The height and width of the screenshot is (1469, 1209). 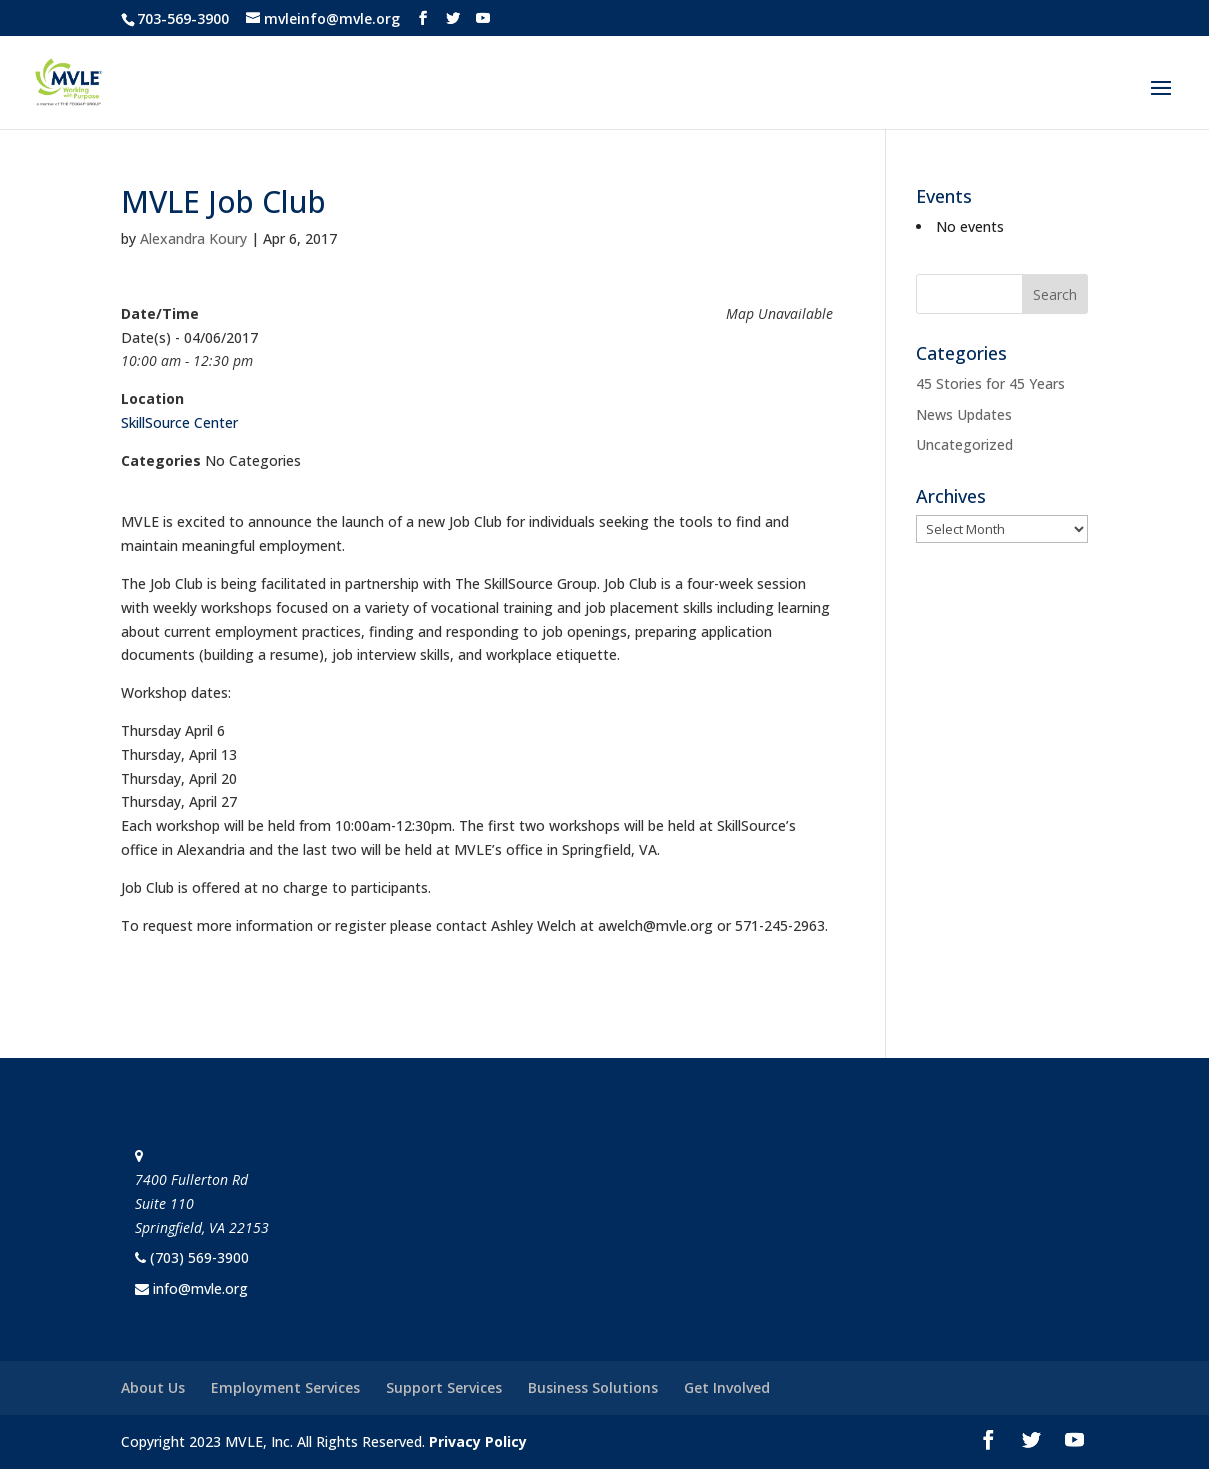 What do you see at coordinates (990, 383) in the screenshot?
I see `45 Stories for 45 Years` at bounding box center [990, 383].